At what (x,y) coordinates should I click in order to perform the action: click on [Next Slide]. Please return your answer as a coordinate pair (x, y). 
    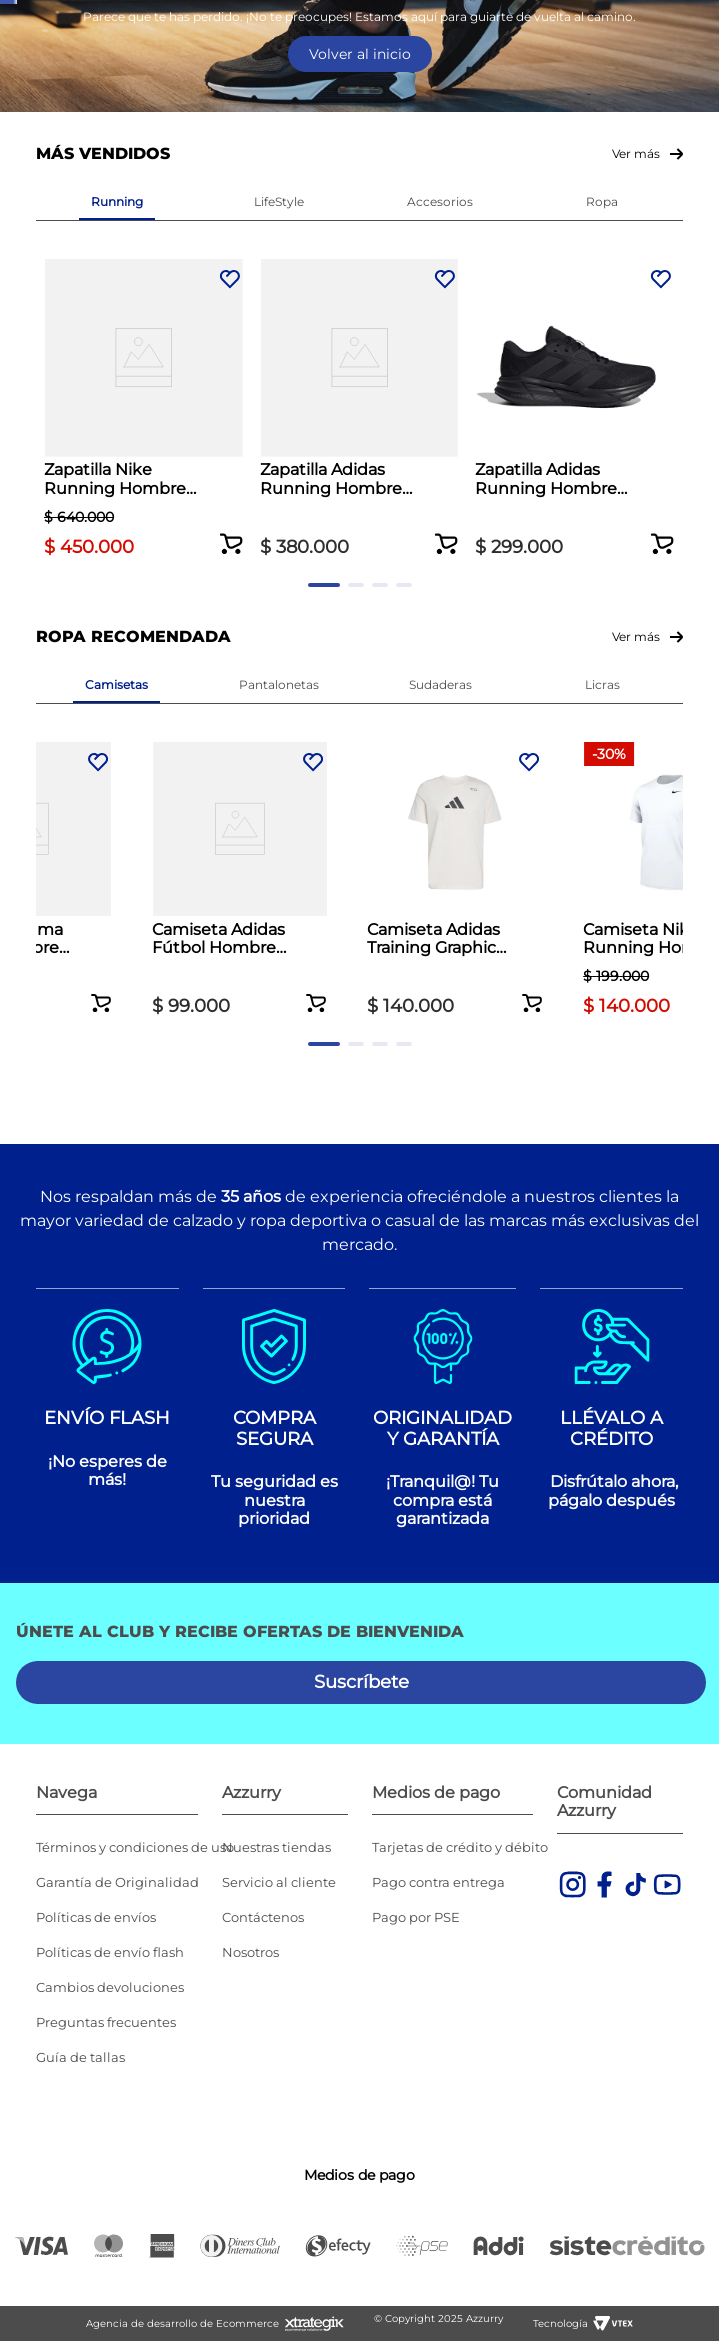
    Looking at the image, I should click on (701, 20).